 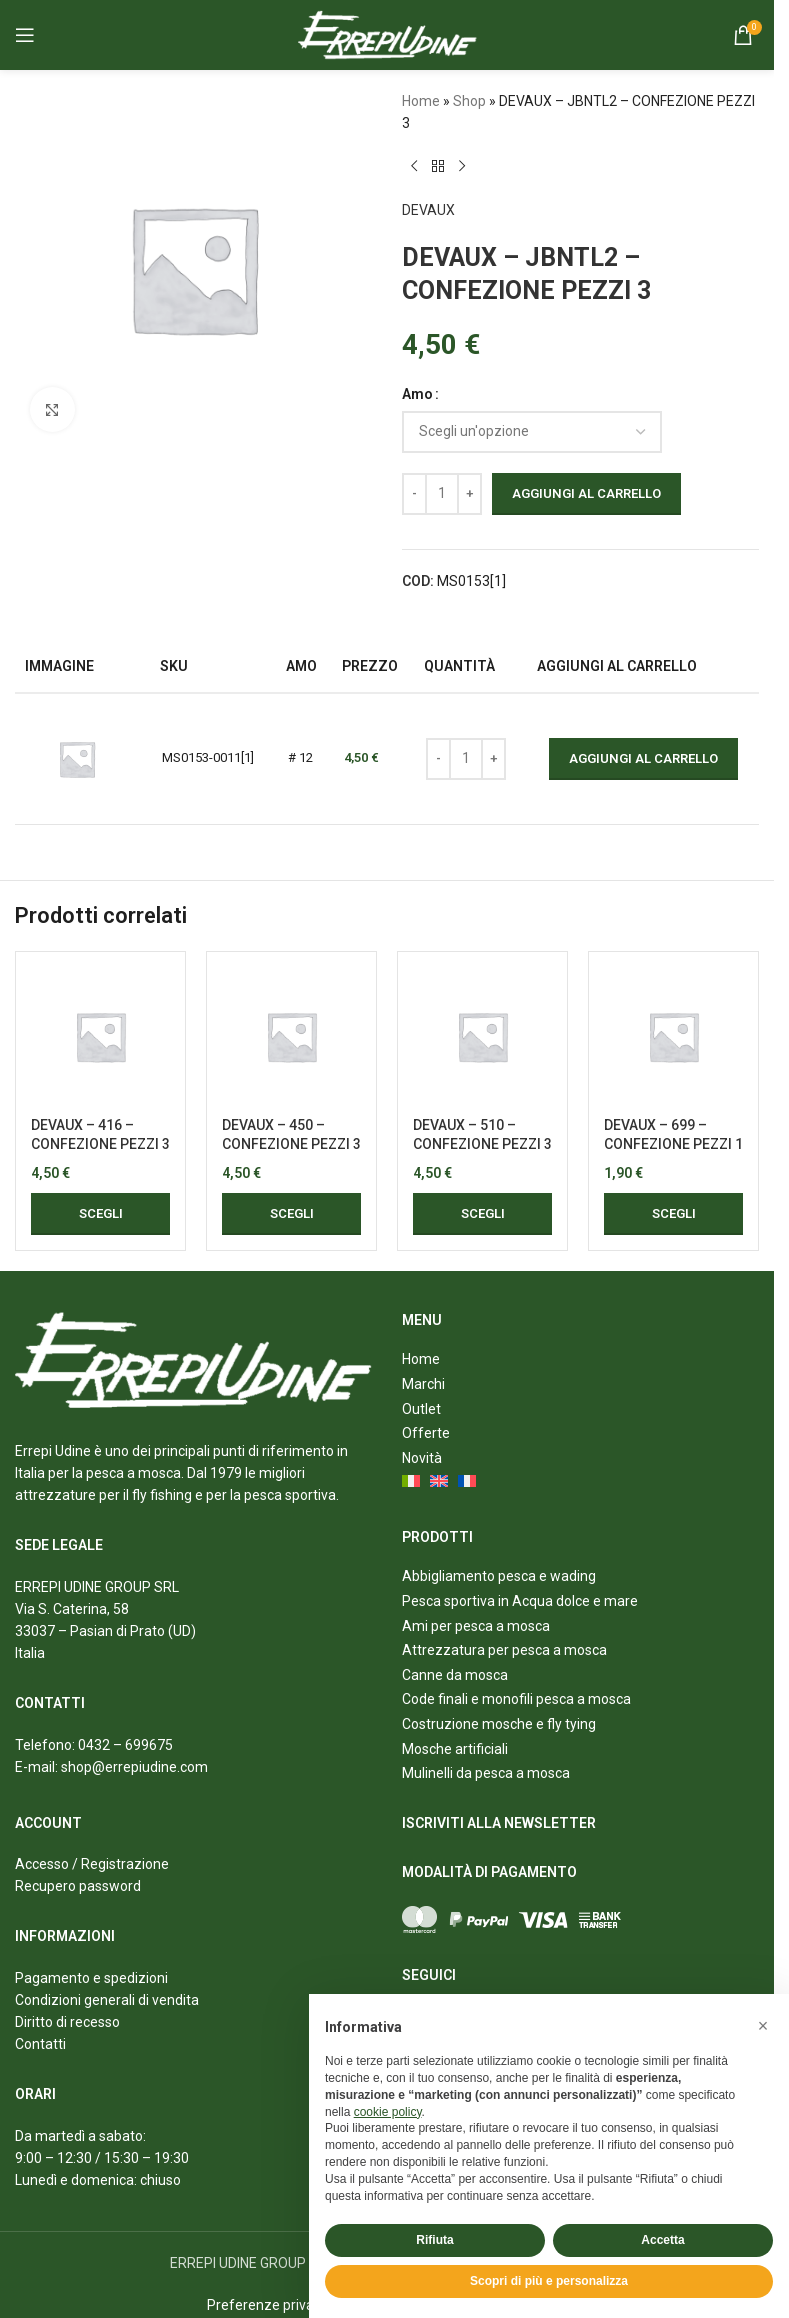 What do you see at coordinates (763, 2026) in the screenshot?
I see `[button]` at bounding box center [763, 2026].